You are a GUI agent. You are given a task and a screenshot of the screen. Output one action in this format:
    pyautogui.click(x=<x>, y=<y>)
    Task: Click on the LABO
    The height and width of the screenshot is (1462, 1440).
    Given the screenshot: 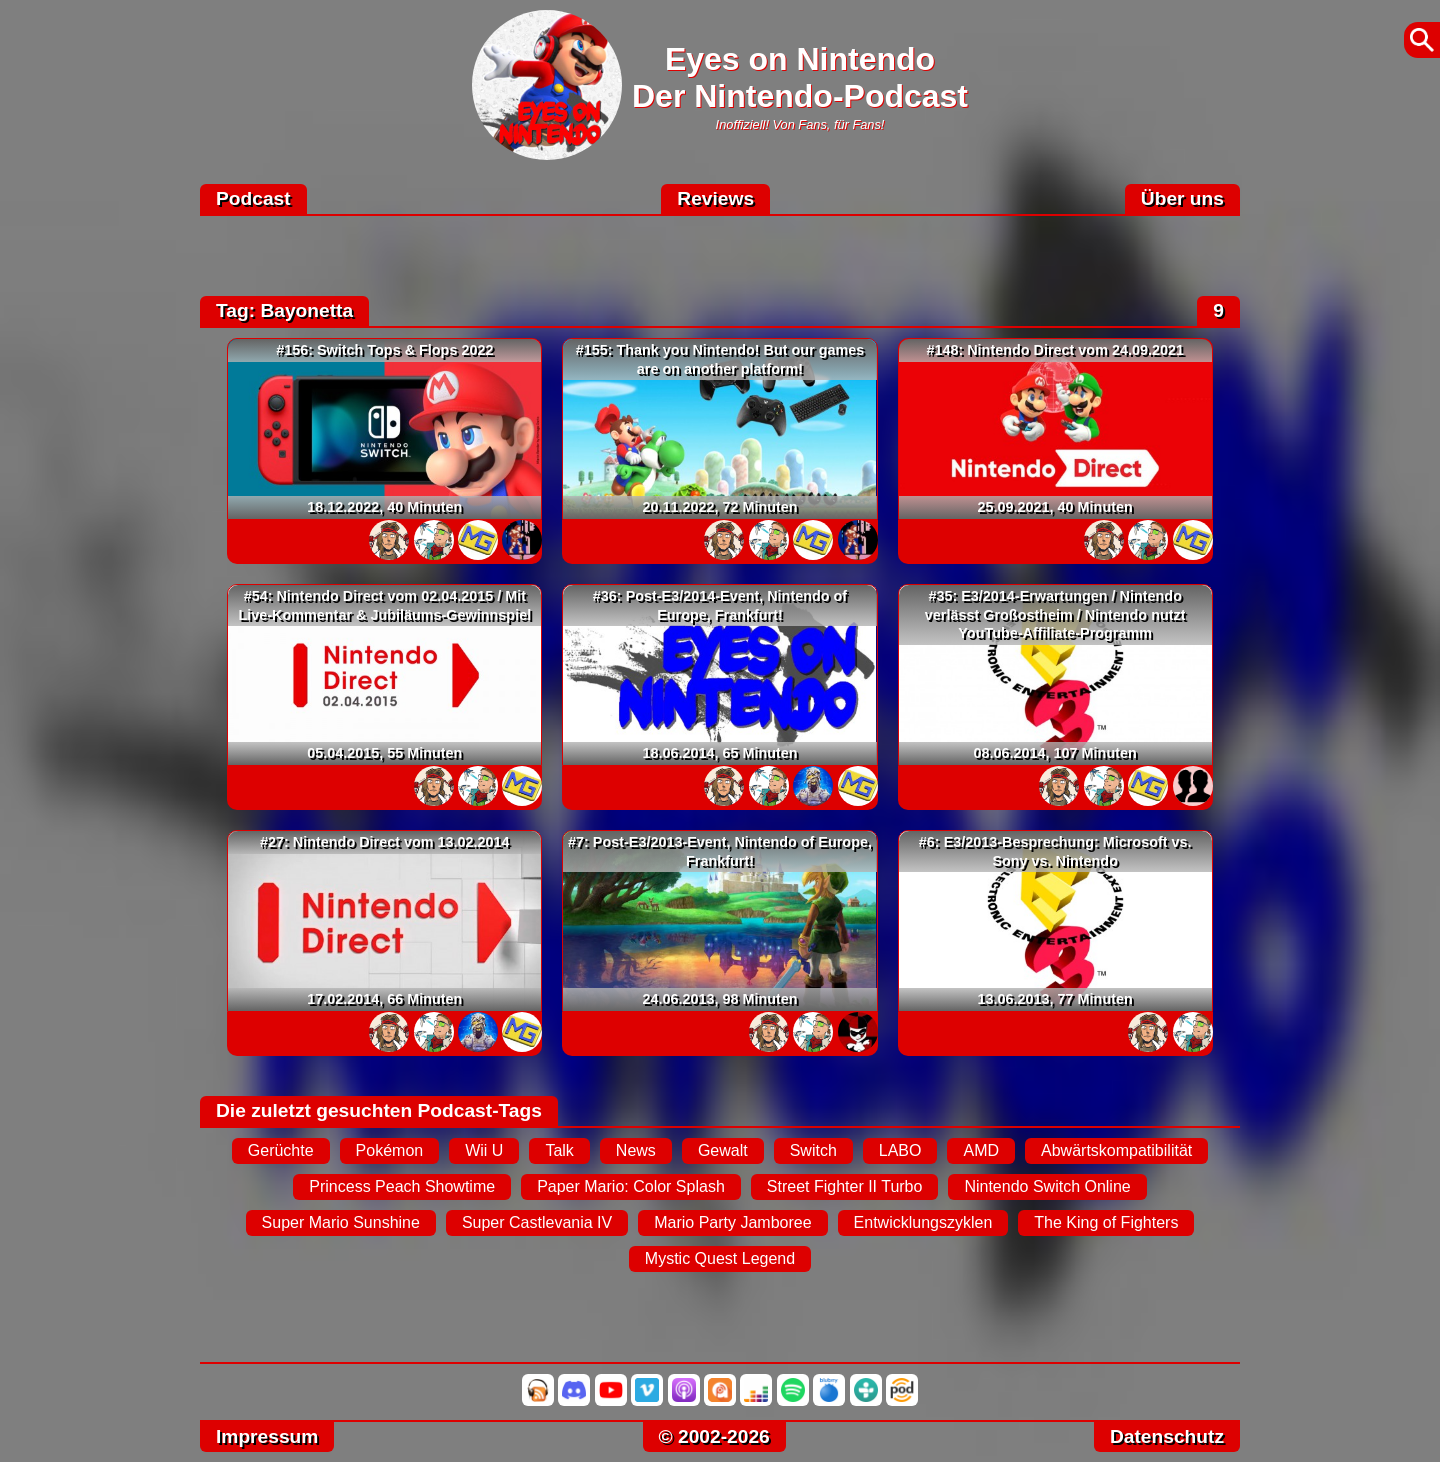 What is the action you would take?
    pyautogui.click(x=900, y=1150)
    